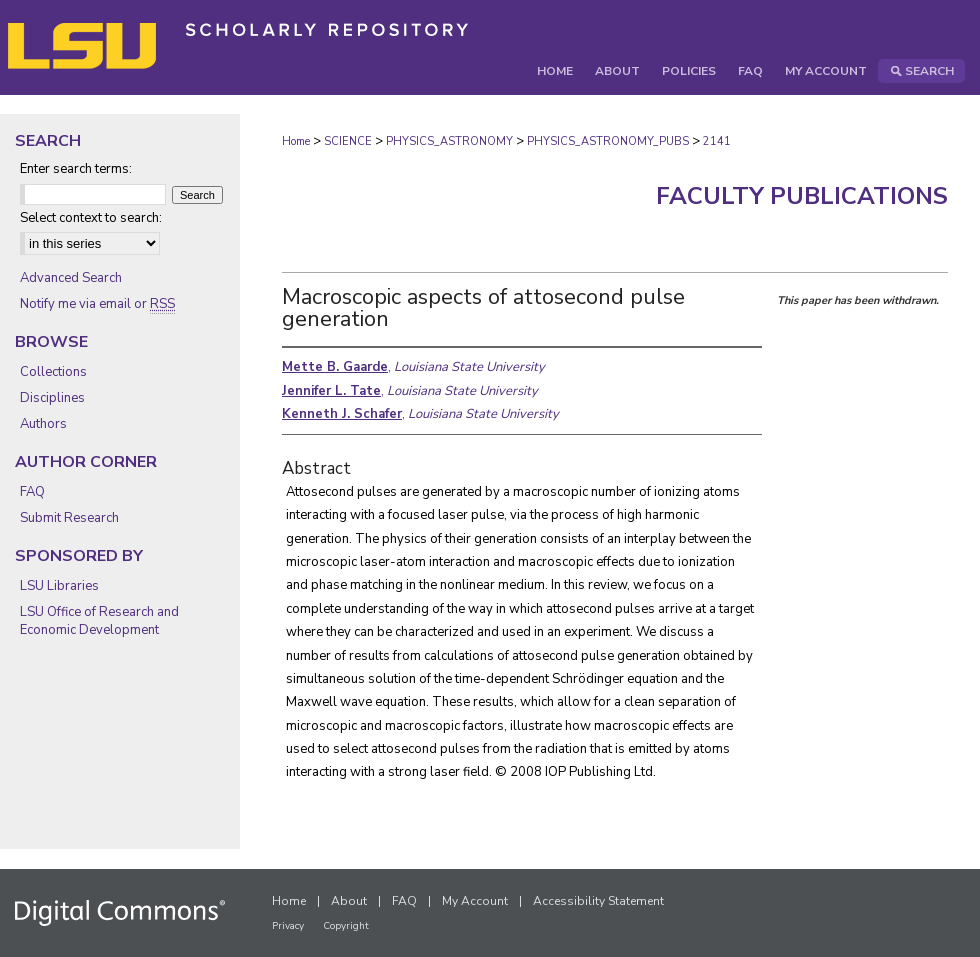 Image resolution: width=980 pixels, height=957 pixels. What do you see at coordinates (91, 218) in the screenshot?
I see `Select context to search:` at bounding box center [91, 218].